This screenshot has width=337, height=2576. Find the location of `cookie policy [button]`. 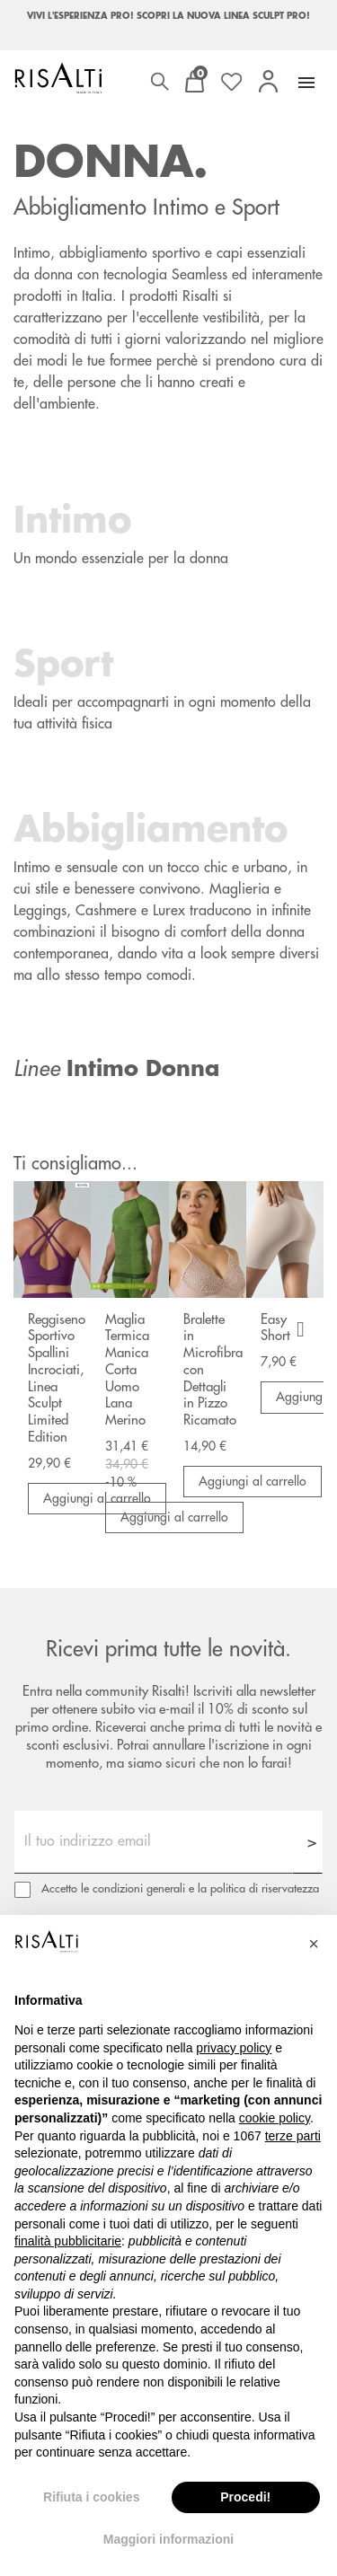

cookie policy [button] is located at coordinates (274, 2118).